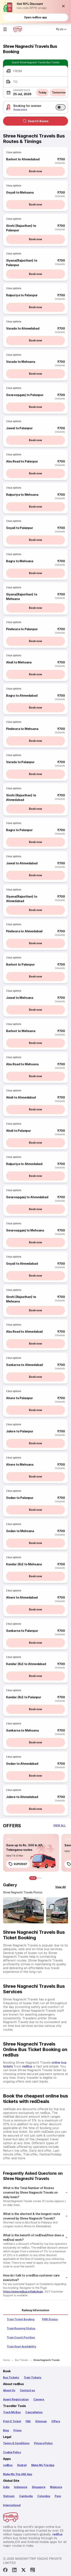 The width and height of the screenshot is (71, 2576). What do you see at coordinates (20, 1531) in the screenshot?
I see `Godan to Mehsana` at bounding box center [20, 1531].